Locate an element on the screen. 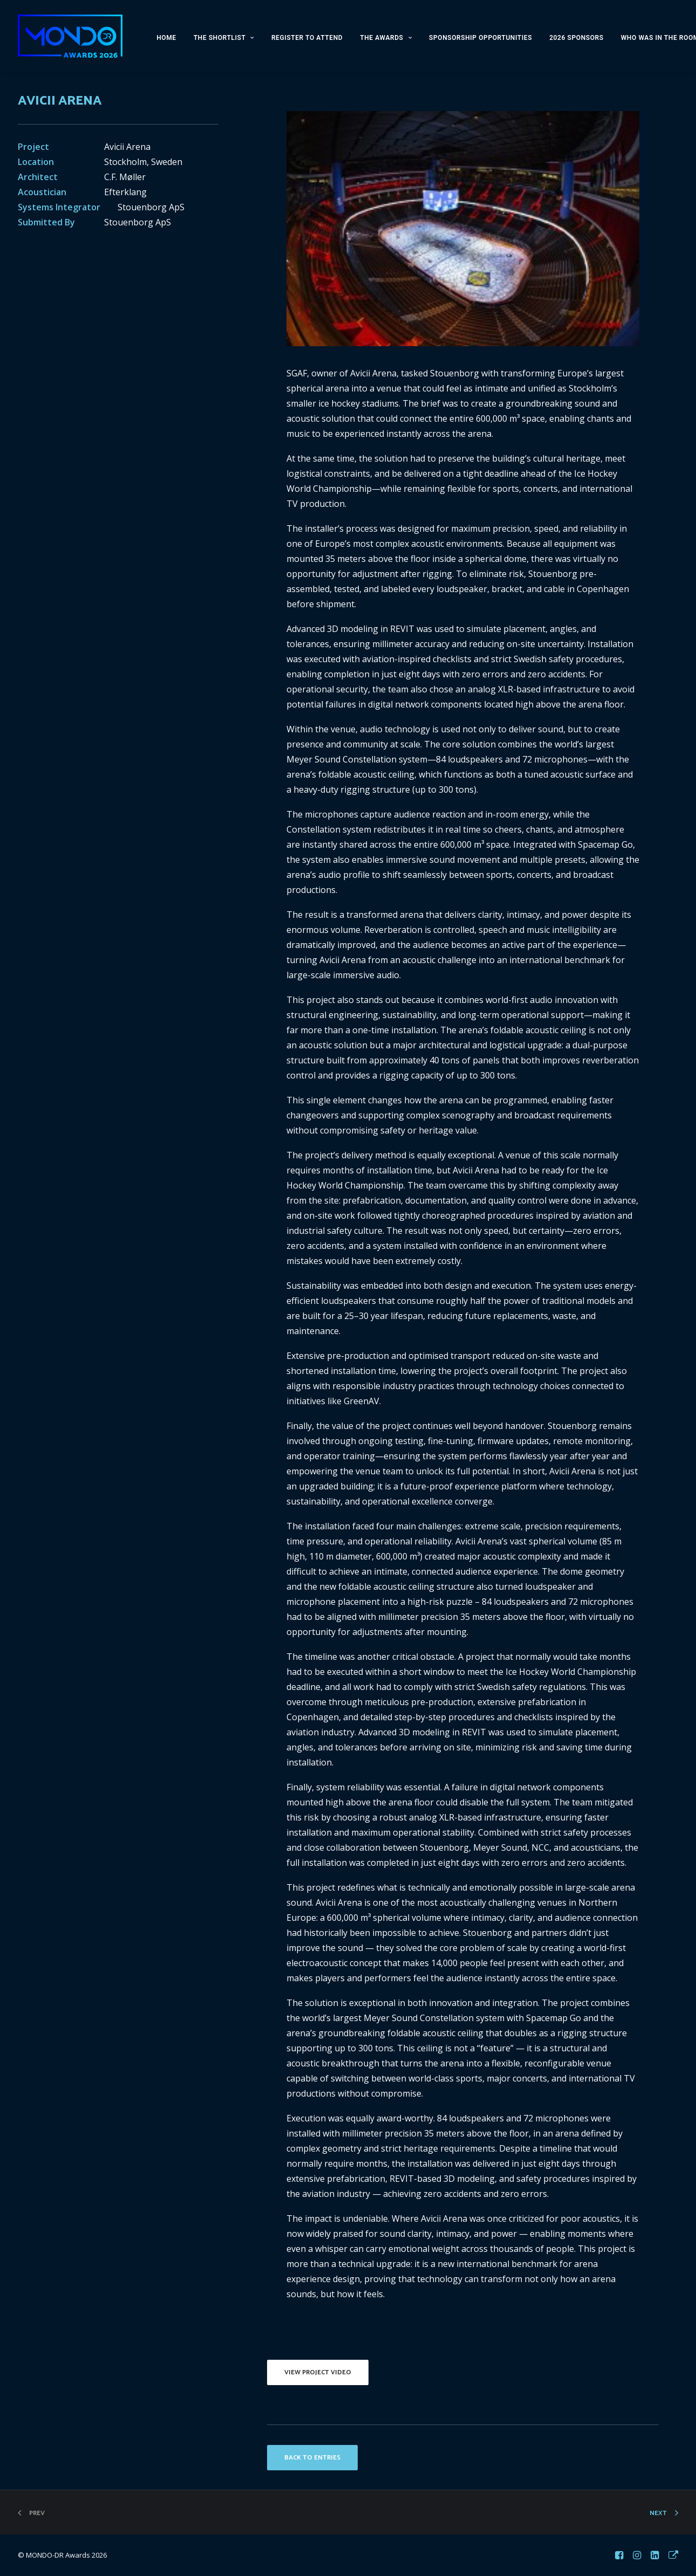  THE SHORTLIST is located at coordinates (224, 38).